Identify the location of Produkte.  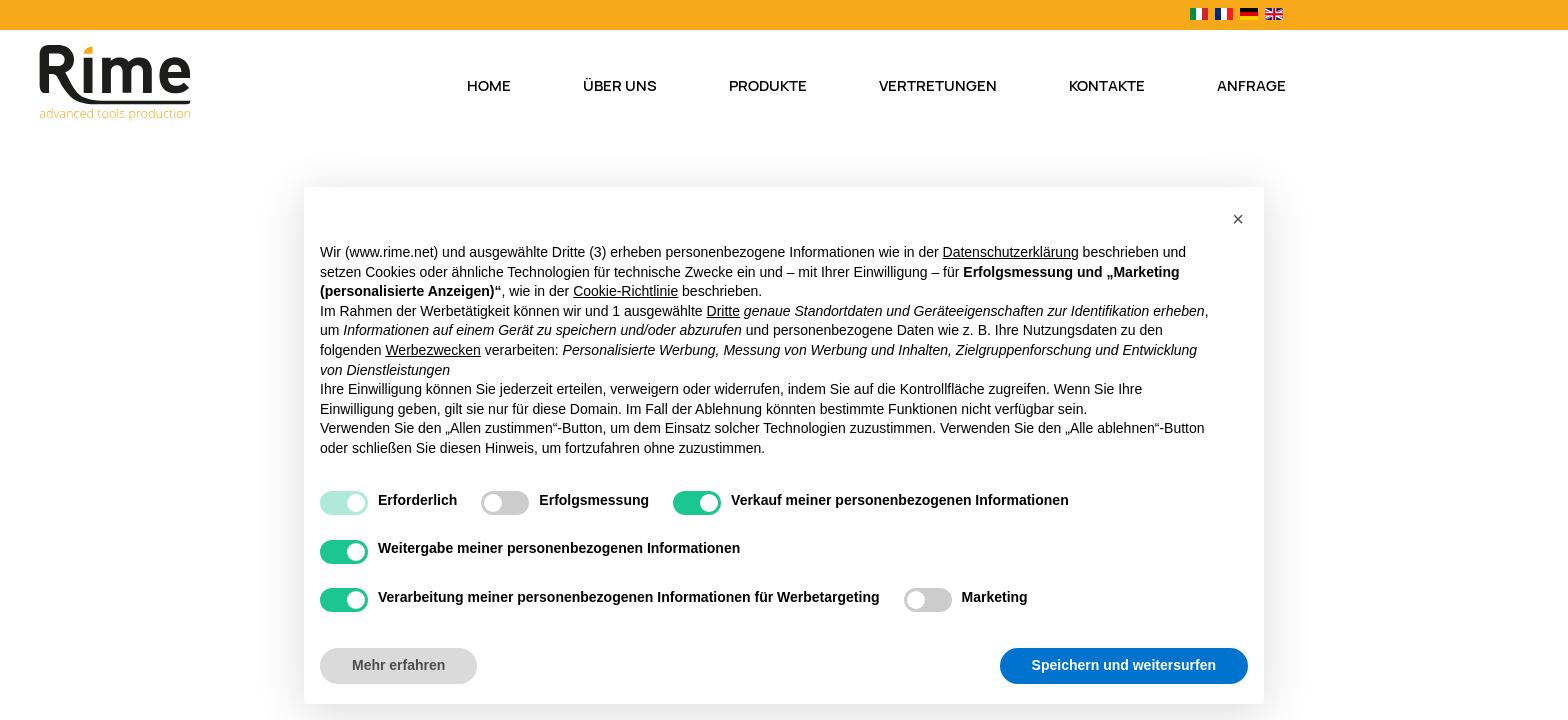
(768, 86).